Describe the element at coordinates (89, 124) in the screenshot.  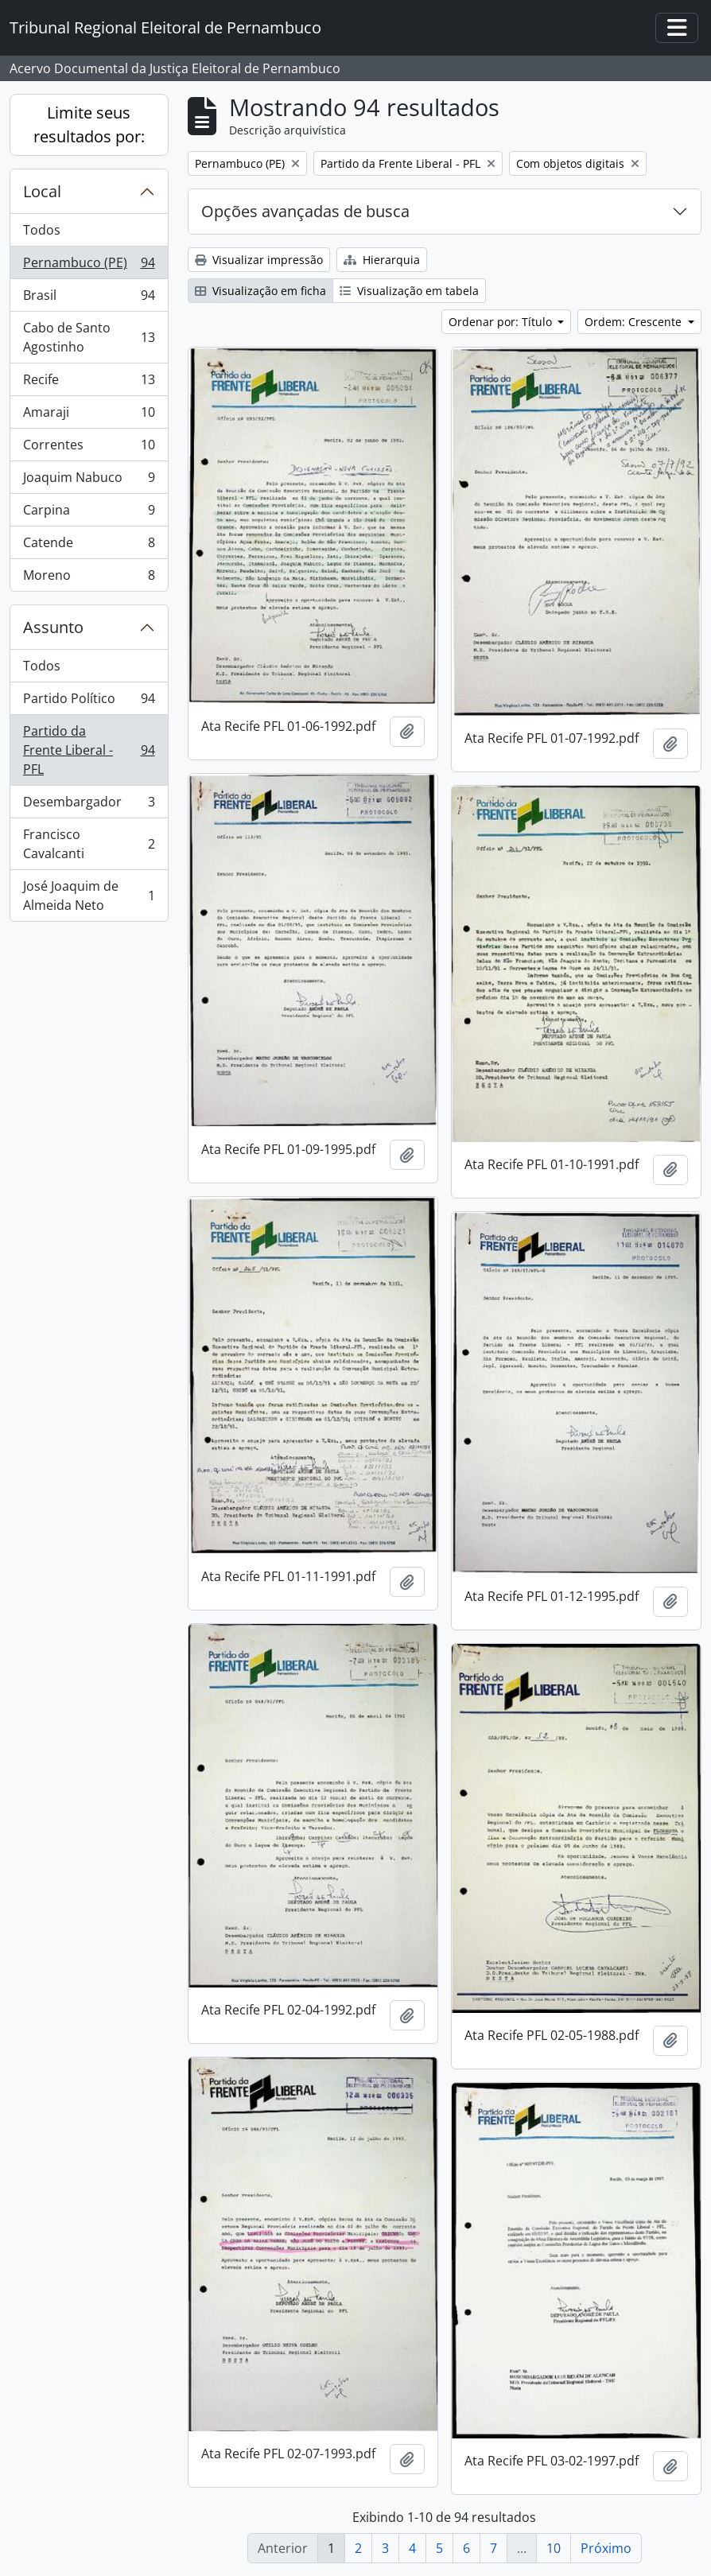
I see `Limite seus resultados por:` at that location.